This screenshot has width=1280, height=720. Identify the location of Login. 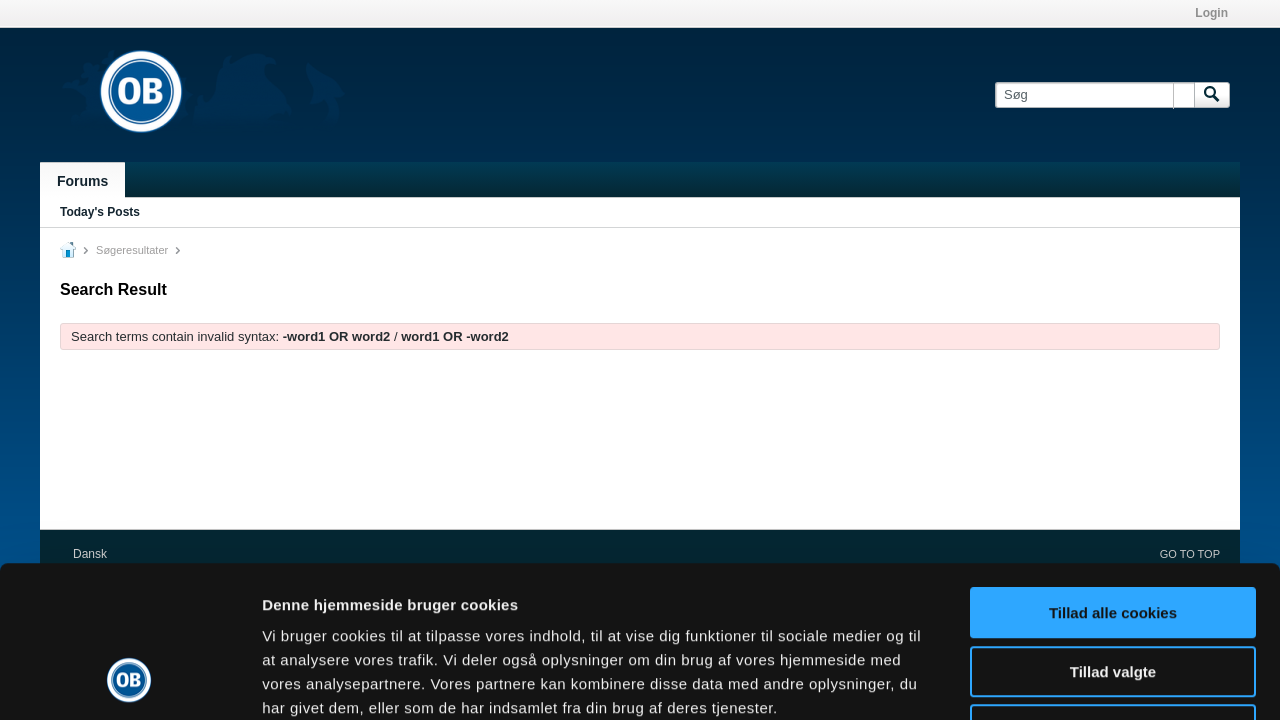
(1211, 13).